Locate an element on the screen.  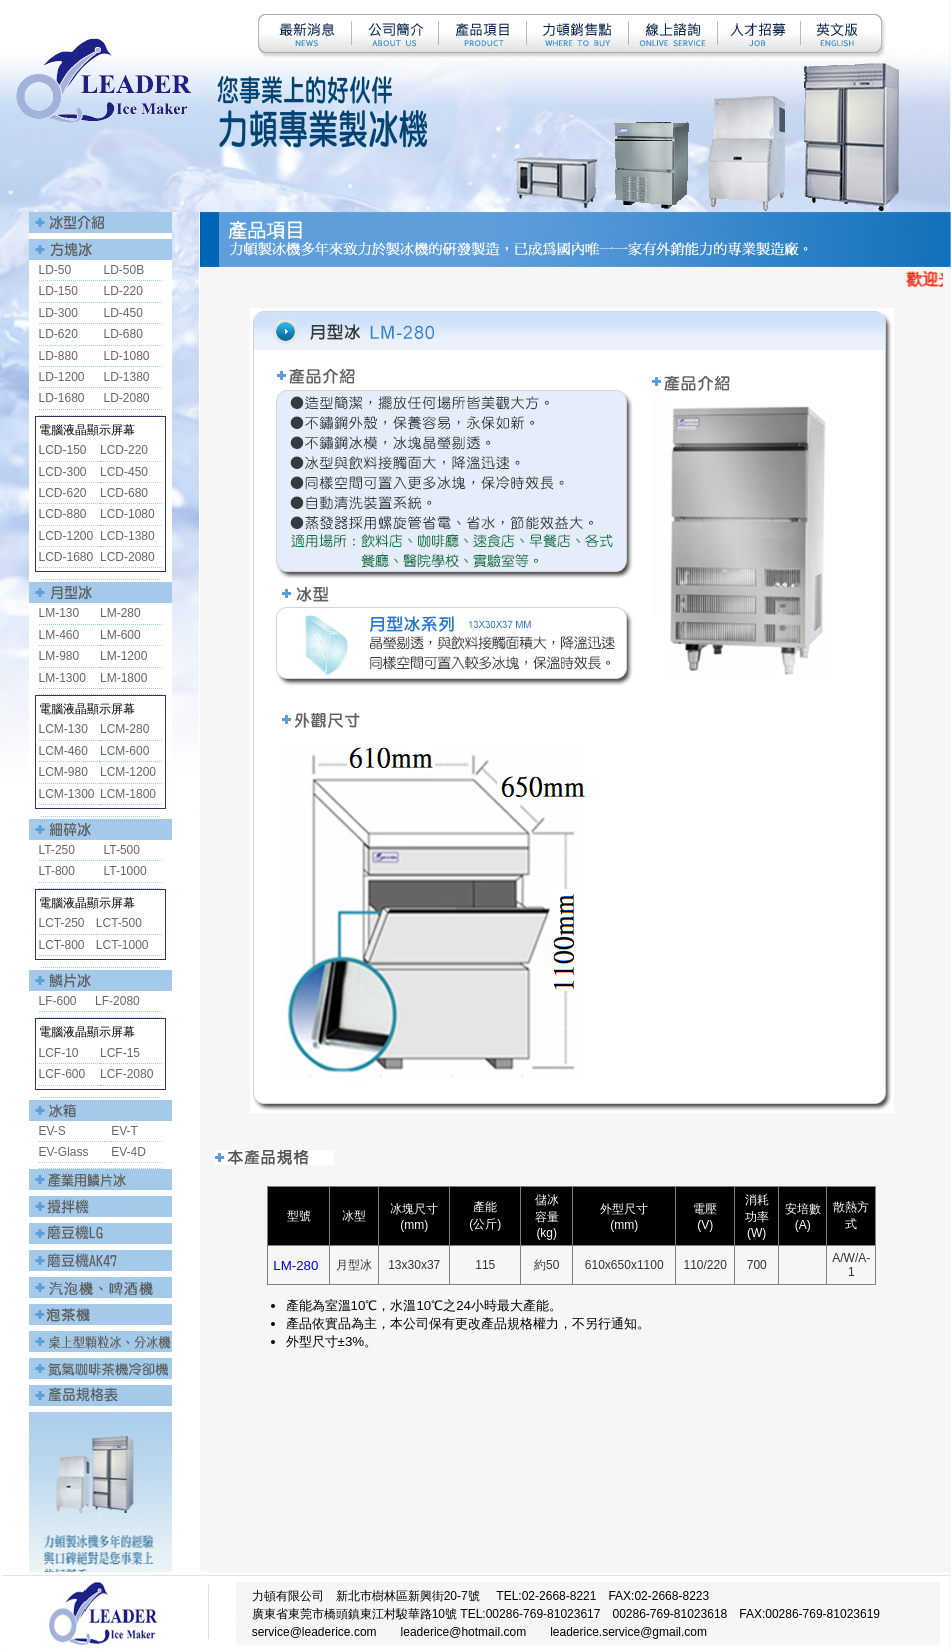
LM-280 is located at coordinates (295, 1265).